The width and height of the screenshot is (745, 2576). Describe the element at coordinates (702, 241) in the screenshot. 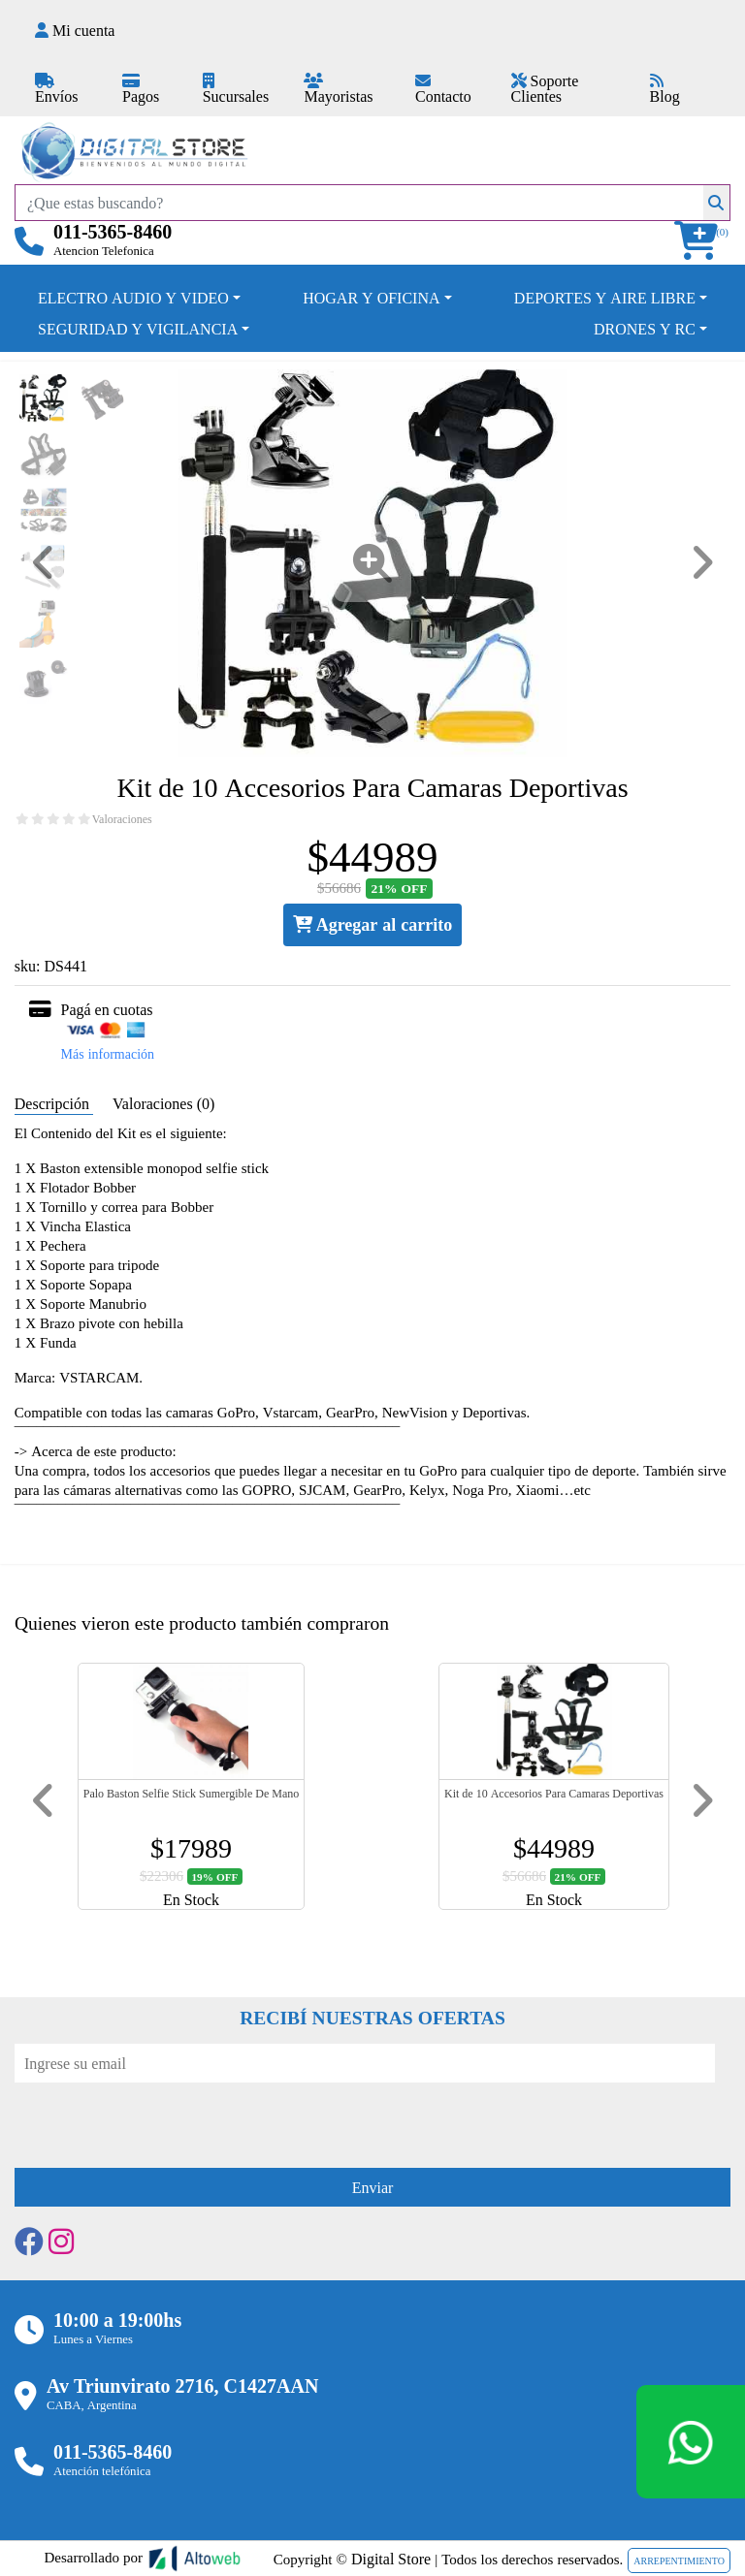

I see `[button]` at that location.